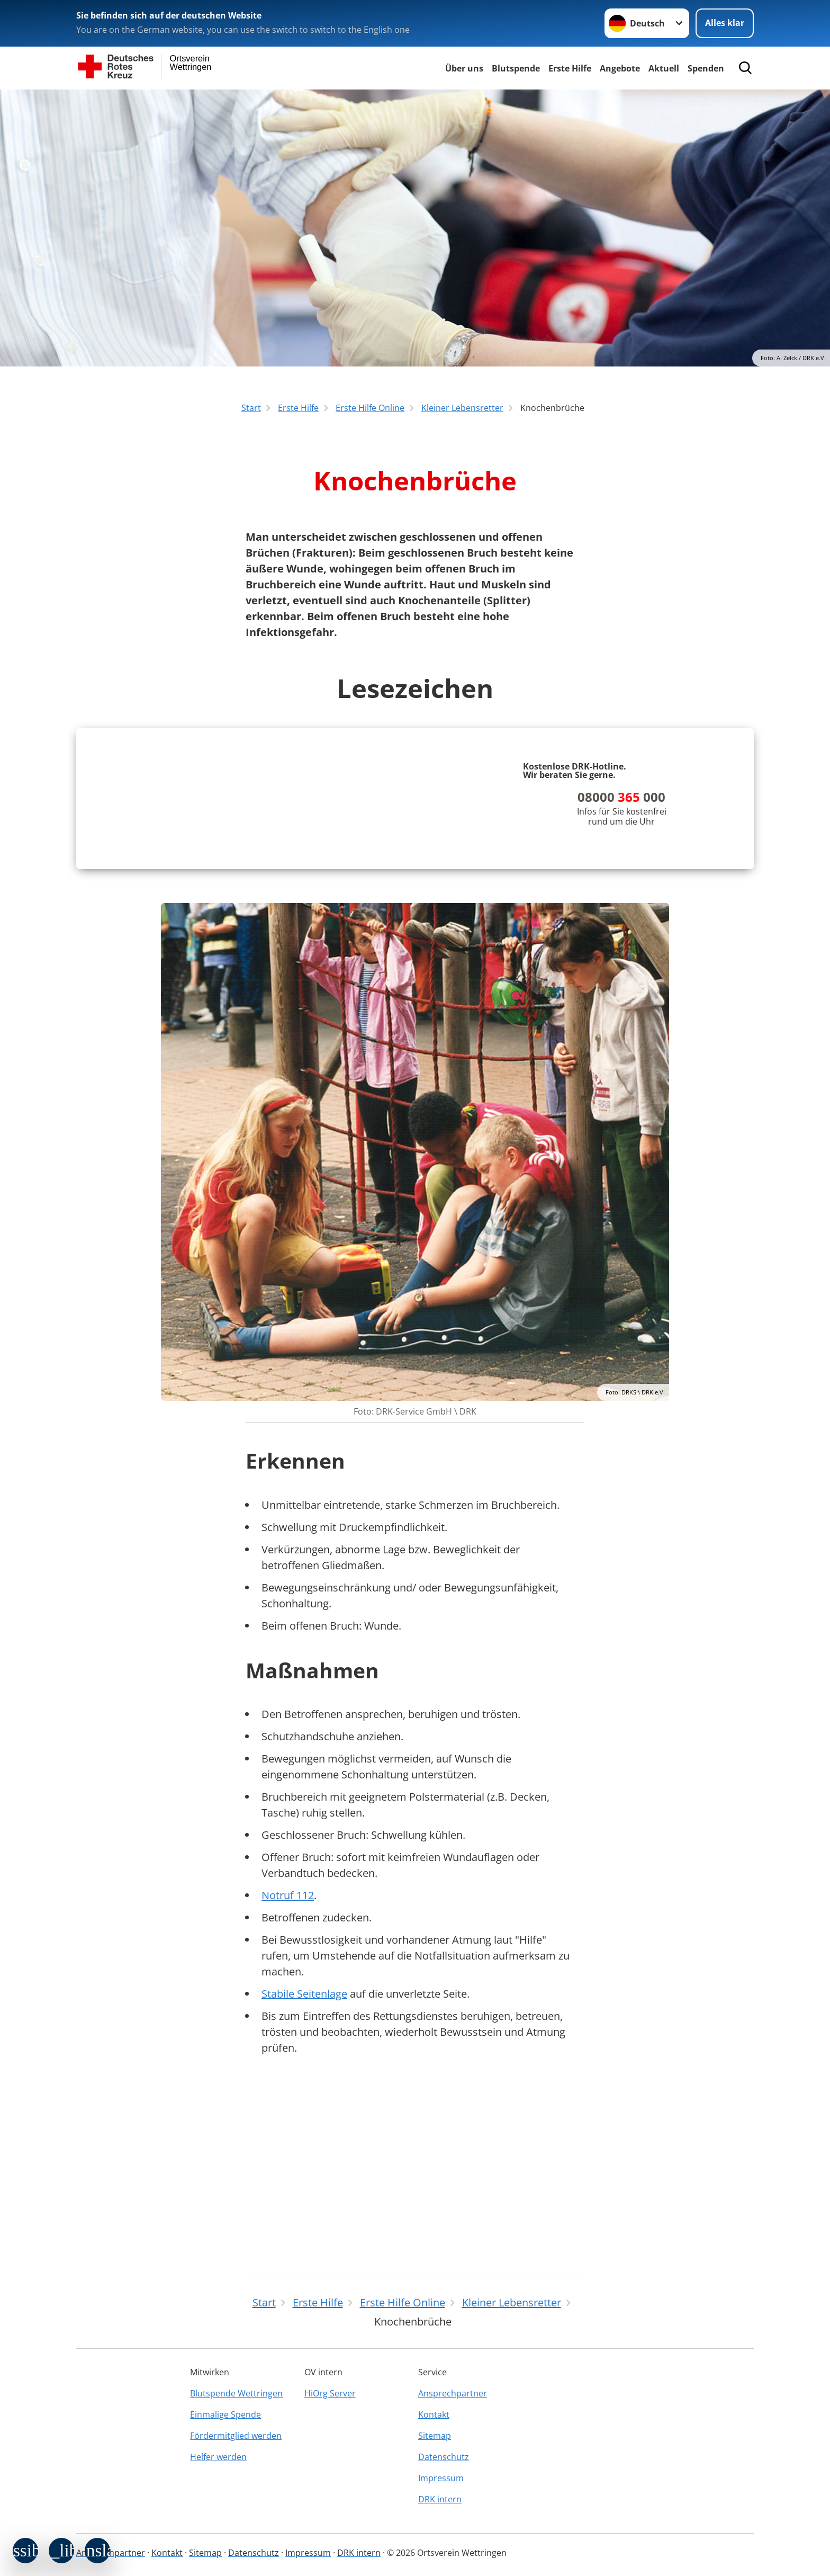 This screenshot has width=830, height=2576. I want to click on Notruf 112, so click(287, 2078).